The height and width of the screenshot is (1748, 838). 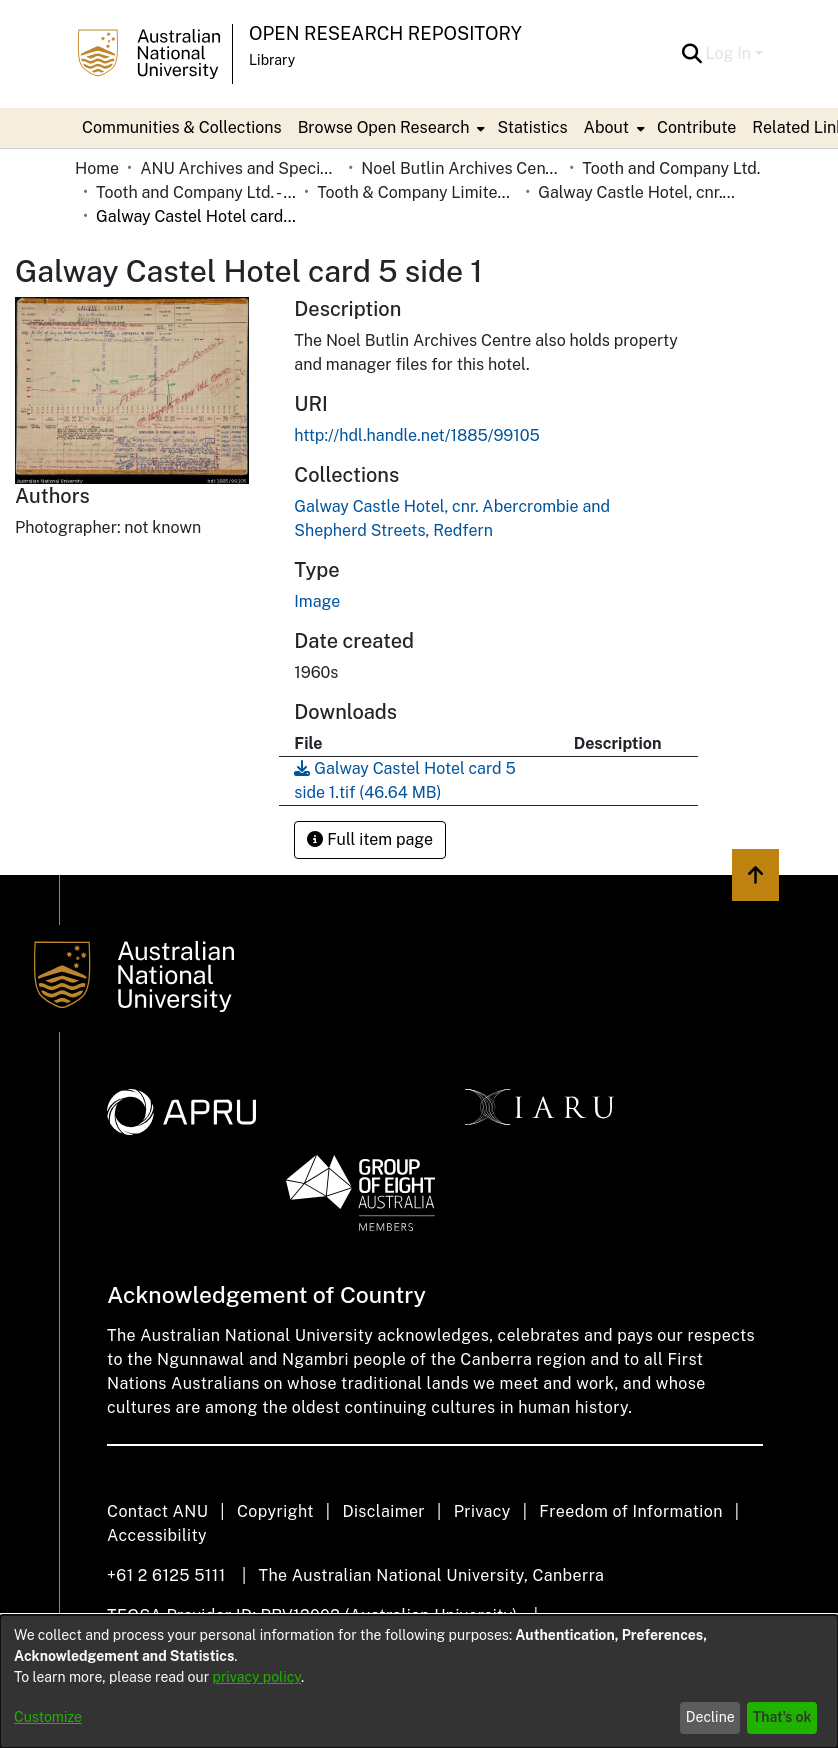 What do you see at coordinates (696, 127) in the screenshot?
I see `Contribute [menuitem]` at bounding box center [696, 127].